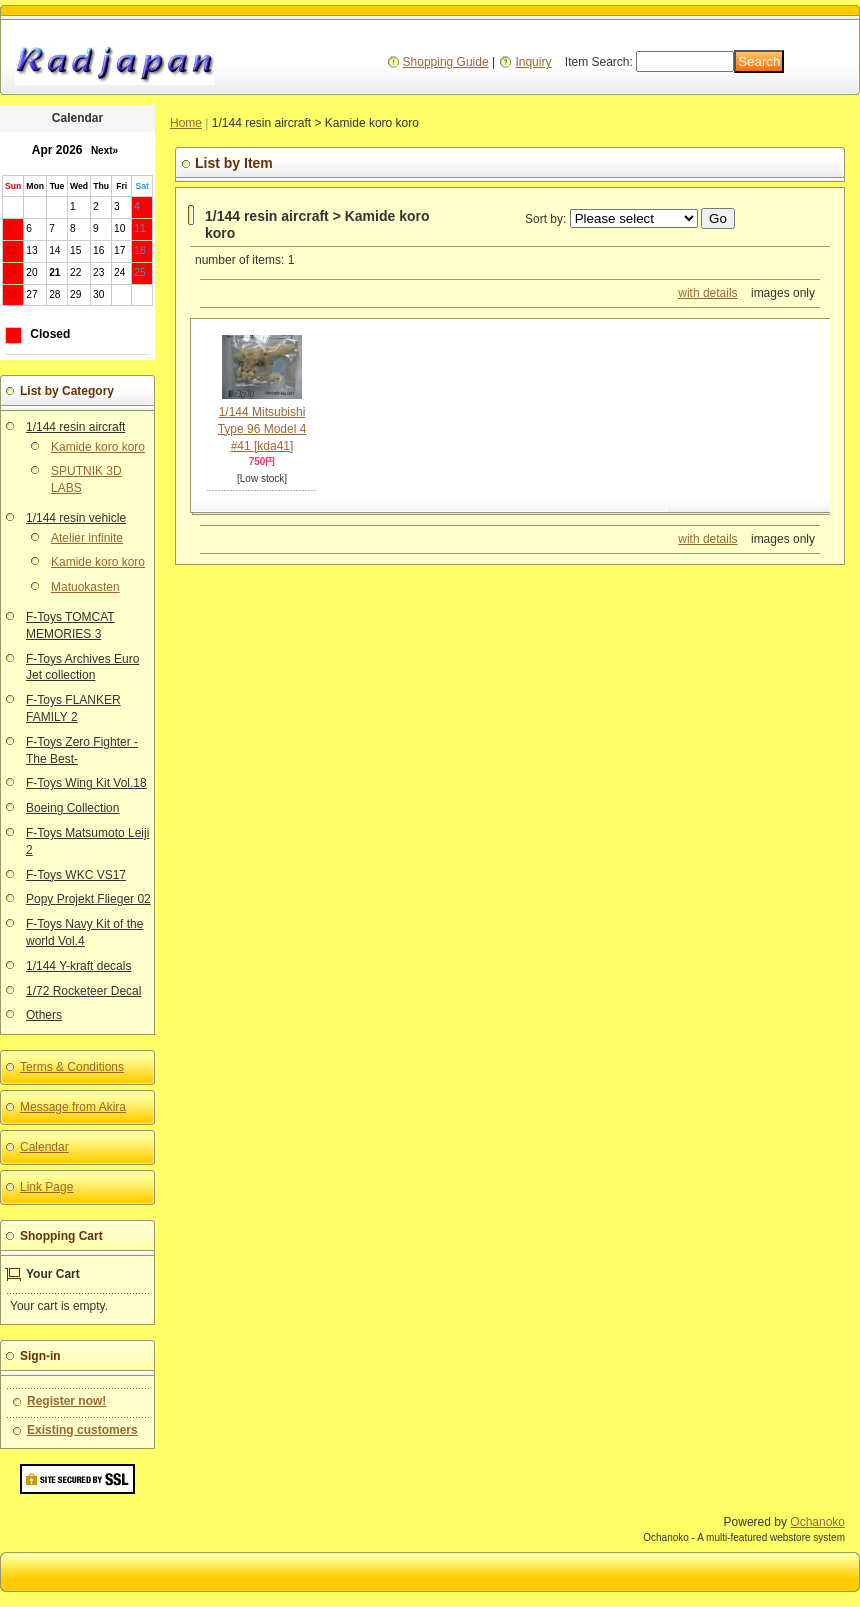 Image resolution: width=860 pixels, height=1607 pixels. Describe the element at coordinates (78, 966) in the screenshot. I see `1/144 Y-kraft decals` at that location.